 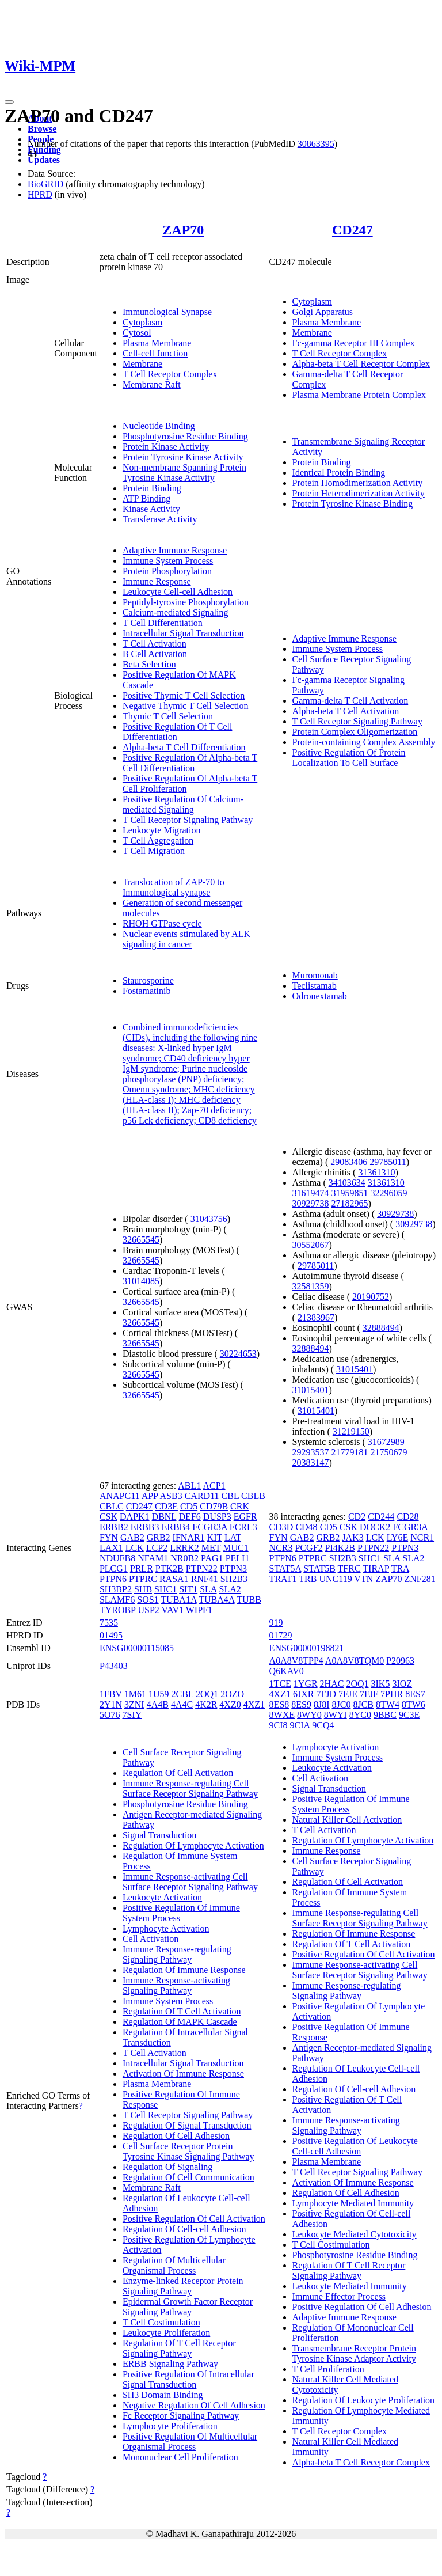 What do you see at coordinates (183, 229) in the screenshot?
I see `ZAP70` at bounding box center [183, 229].